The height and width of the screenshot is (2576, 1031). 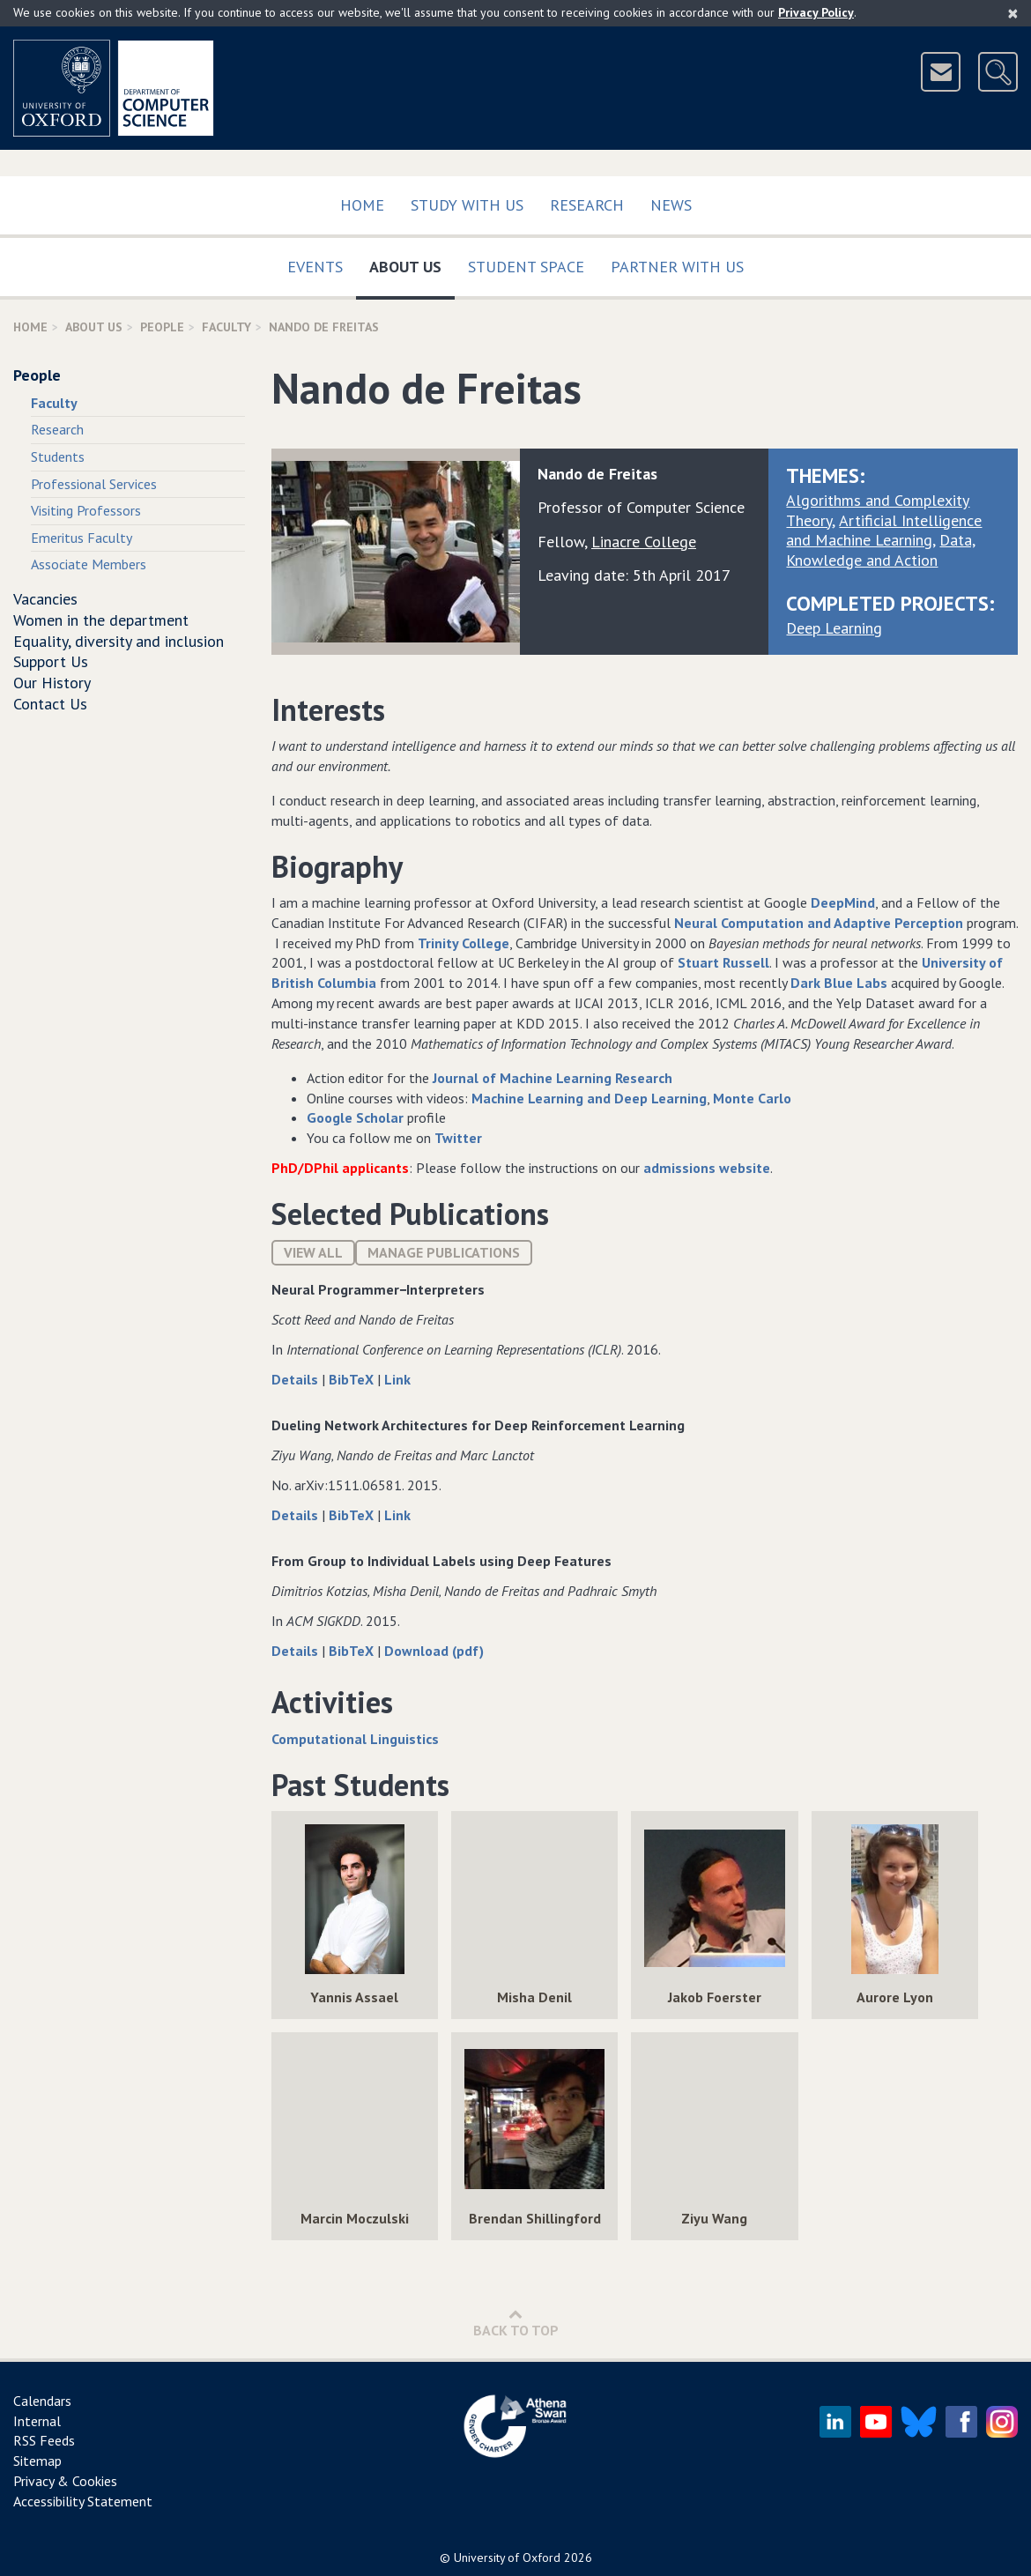 I want to click on Accessibility Statement, so click(x=82, y=2501).